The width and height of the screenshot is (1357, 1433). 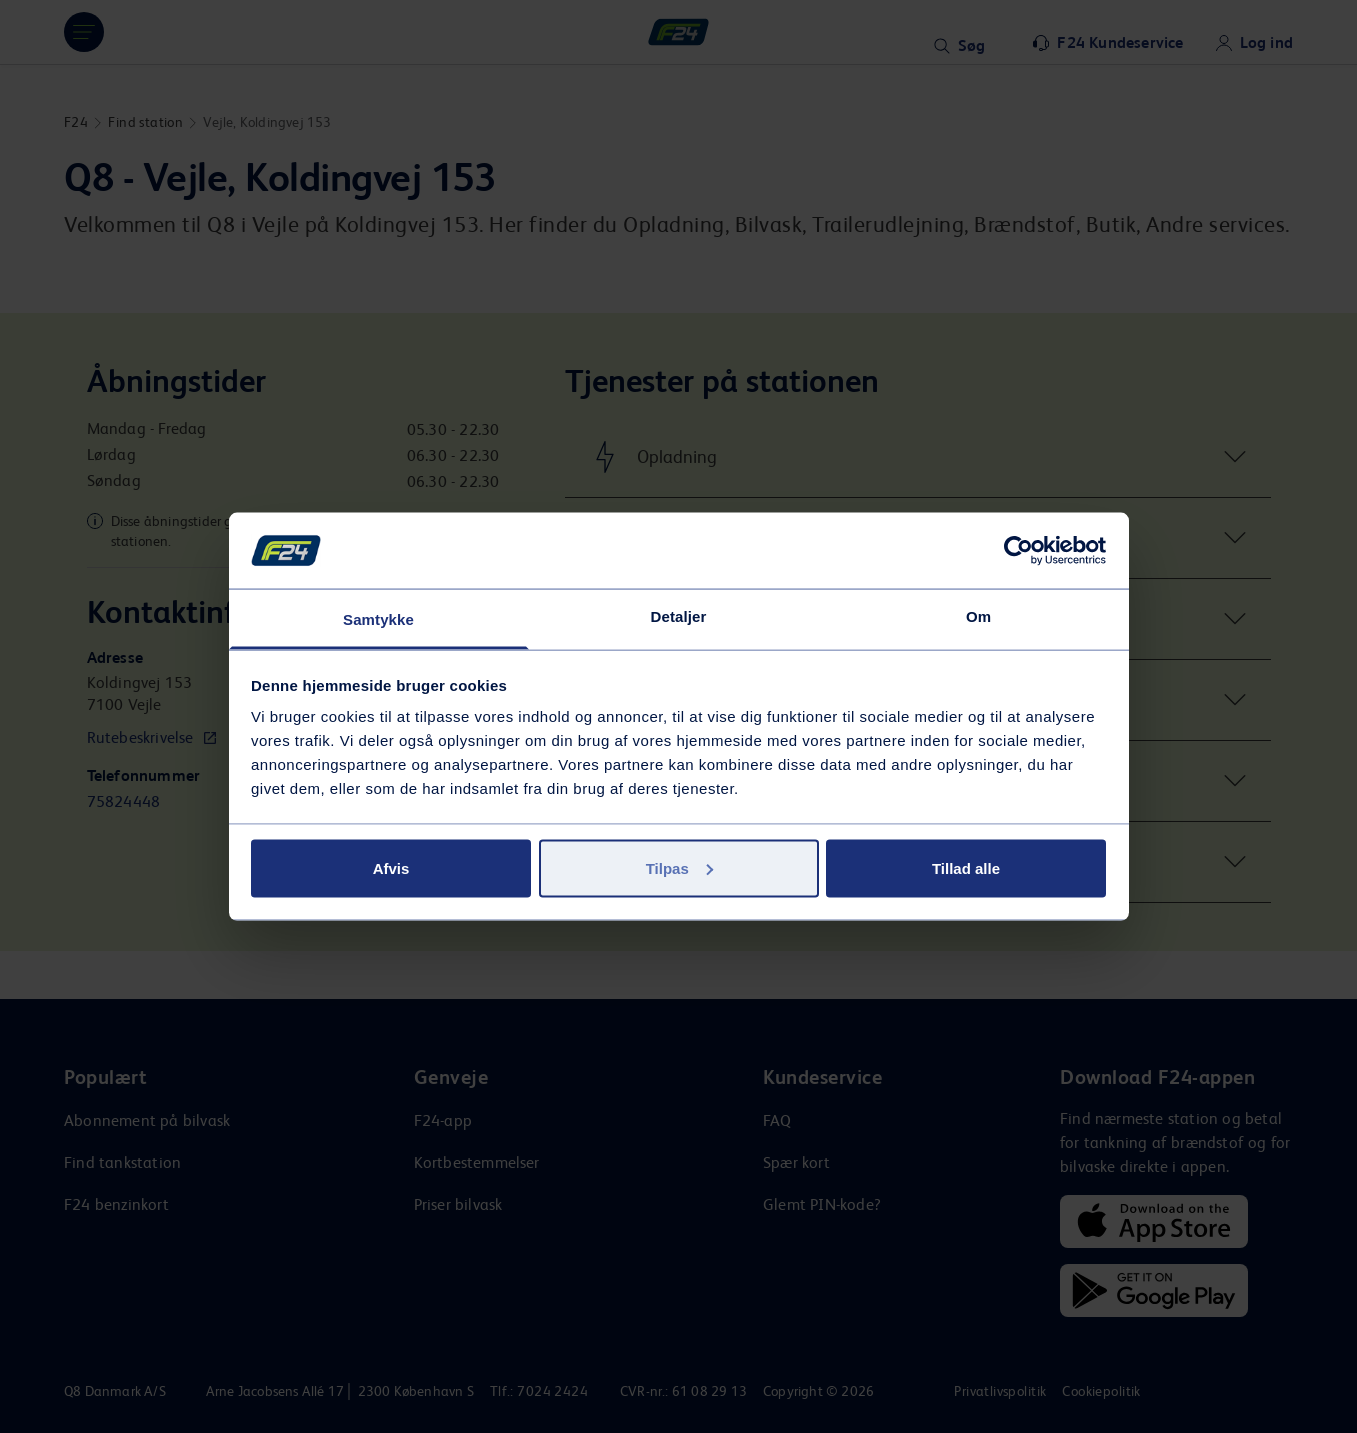 What do you see at coordinates (391, 867) in the screenshot?
I see `Afvis` at bounding box center [391, 867].